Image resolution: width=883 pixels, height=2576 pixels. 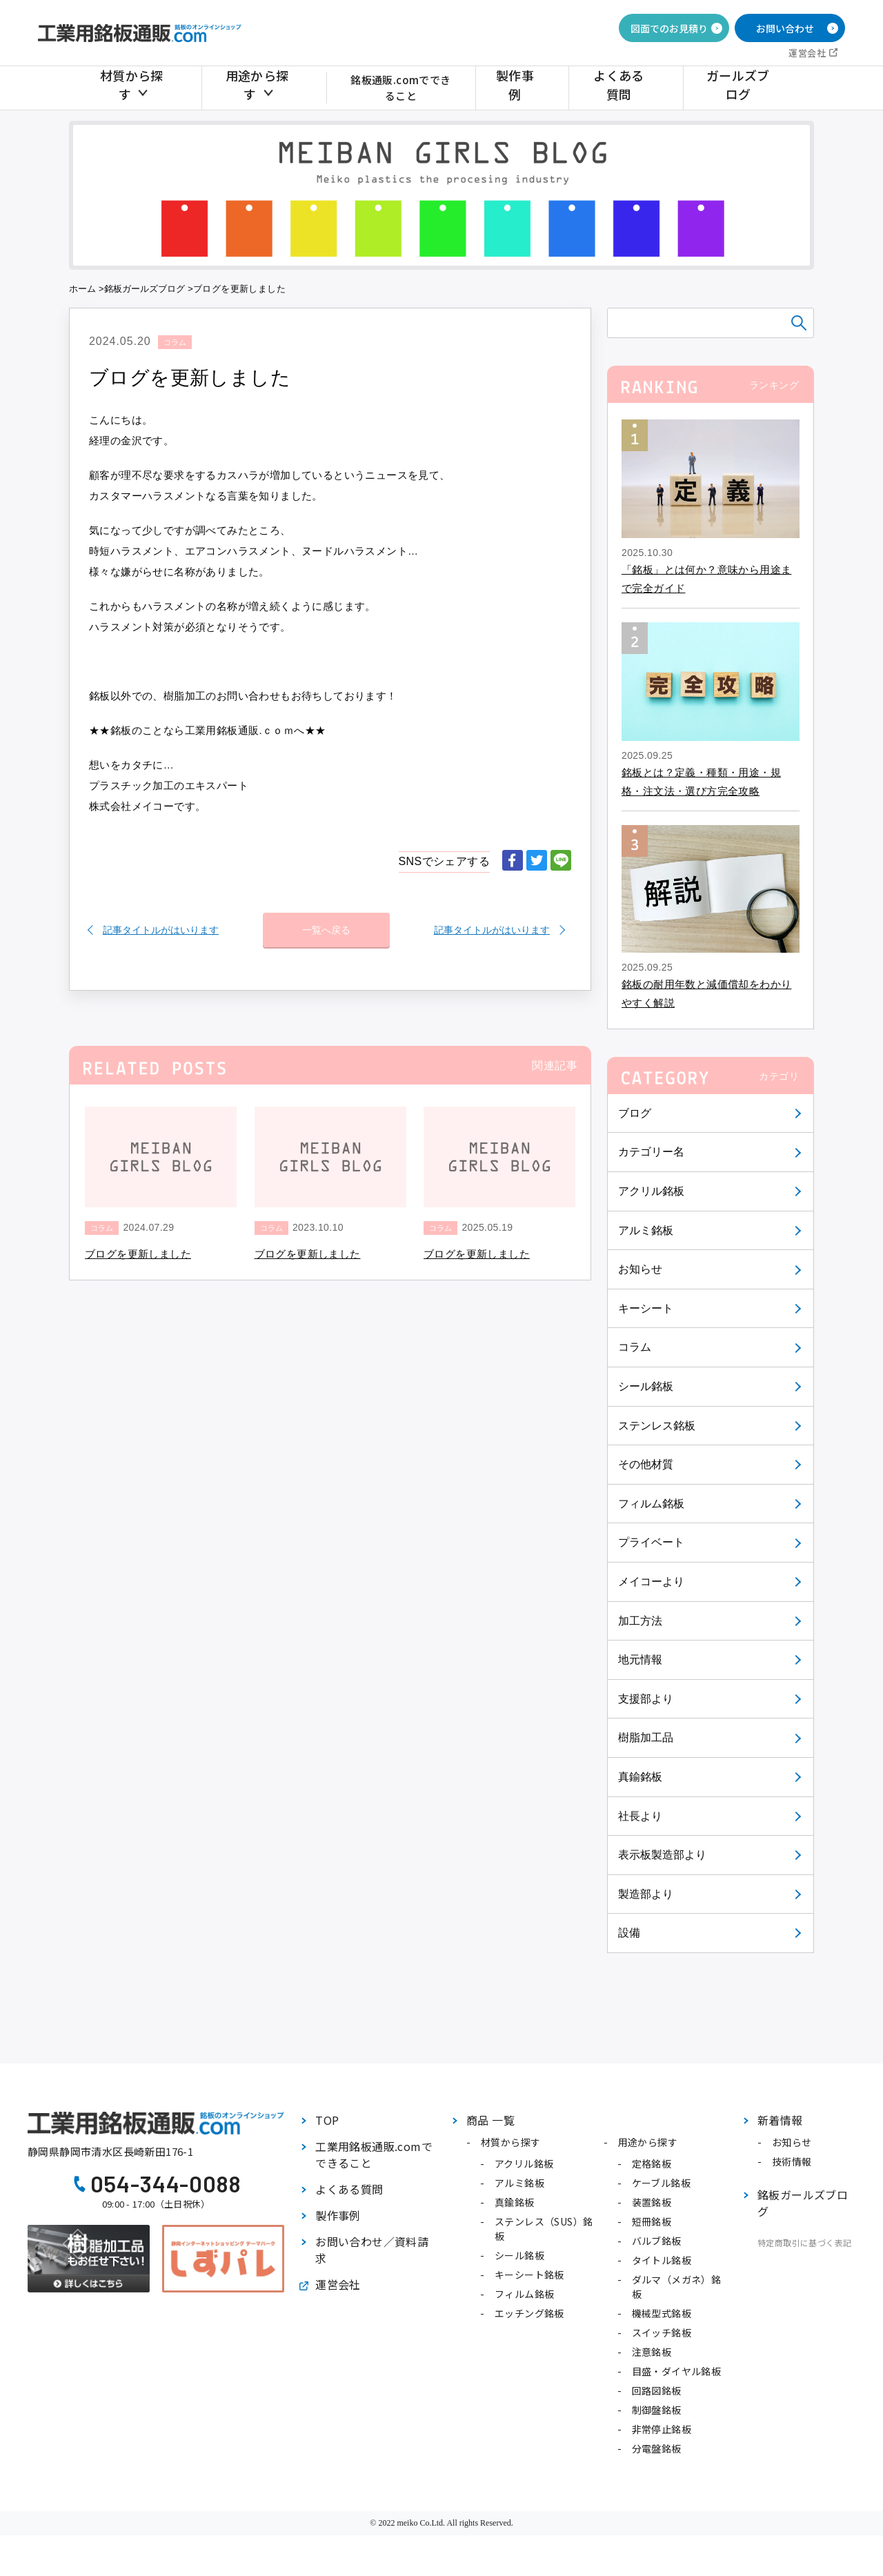 I want to click on バルブ銘板, so click(x=657, y=2241).